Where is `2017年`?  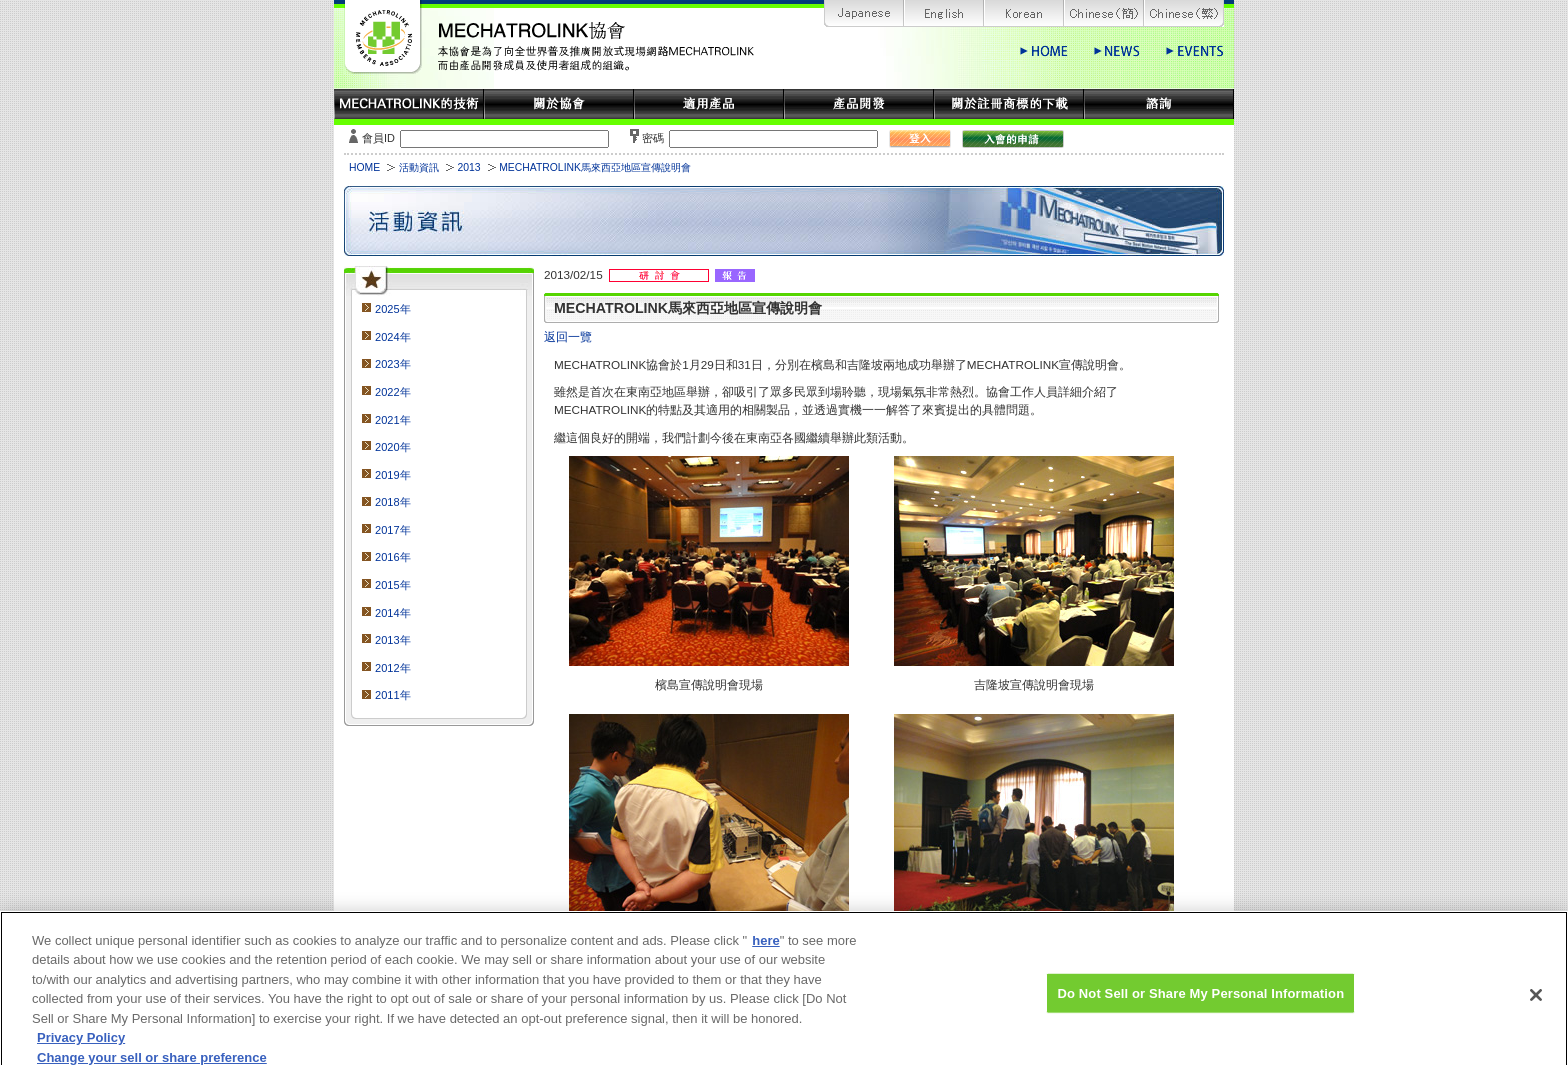
2017年 is located at coordinates (393, 530).